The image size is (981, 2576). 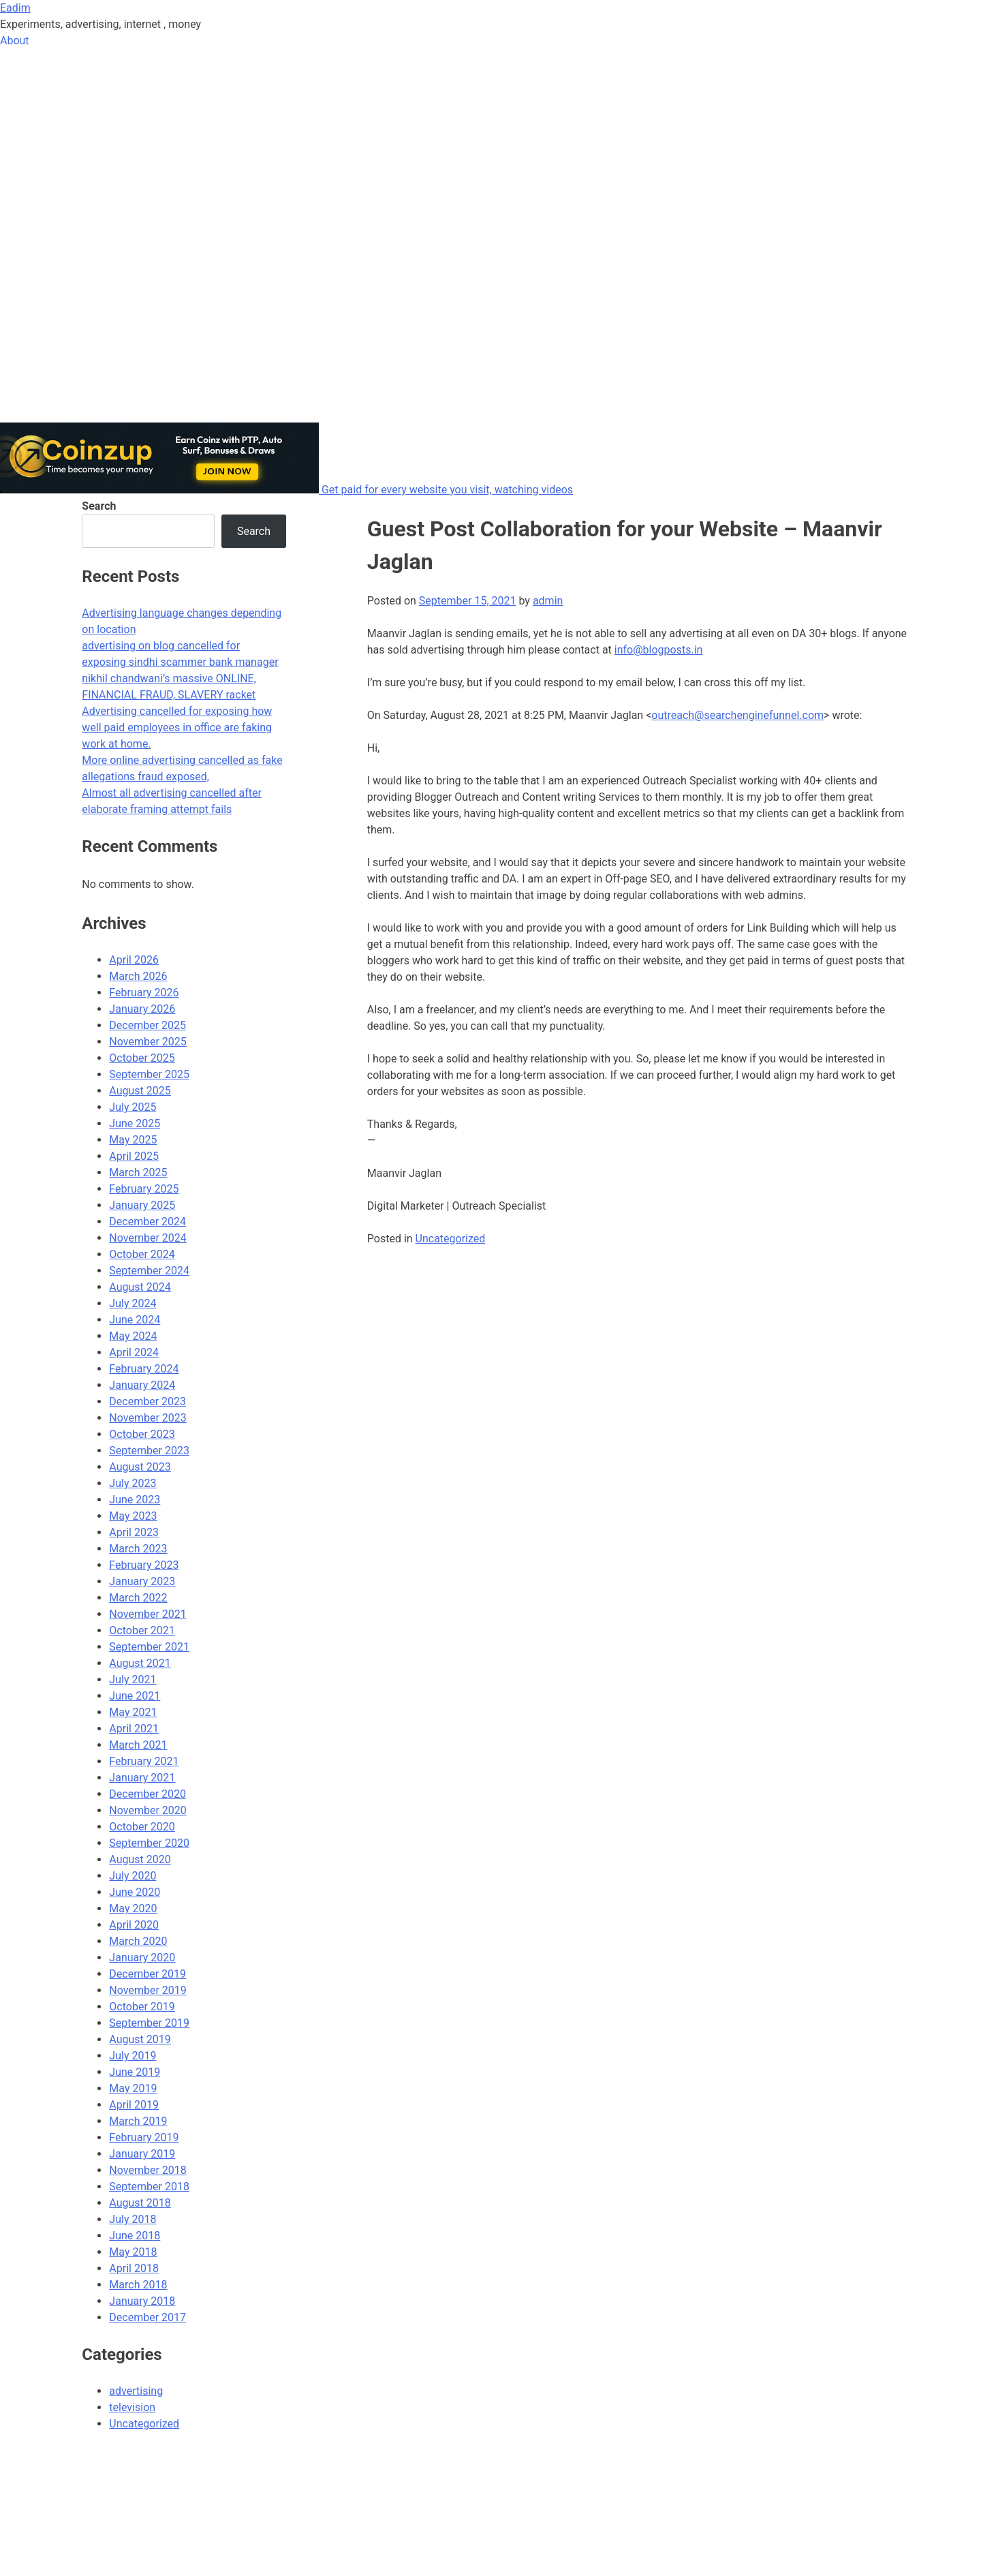 What do you see at coordinates (142, 2301) in the screenshot?
I see `January 2018` at bounding box center [142, 2301].